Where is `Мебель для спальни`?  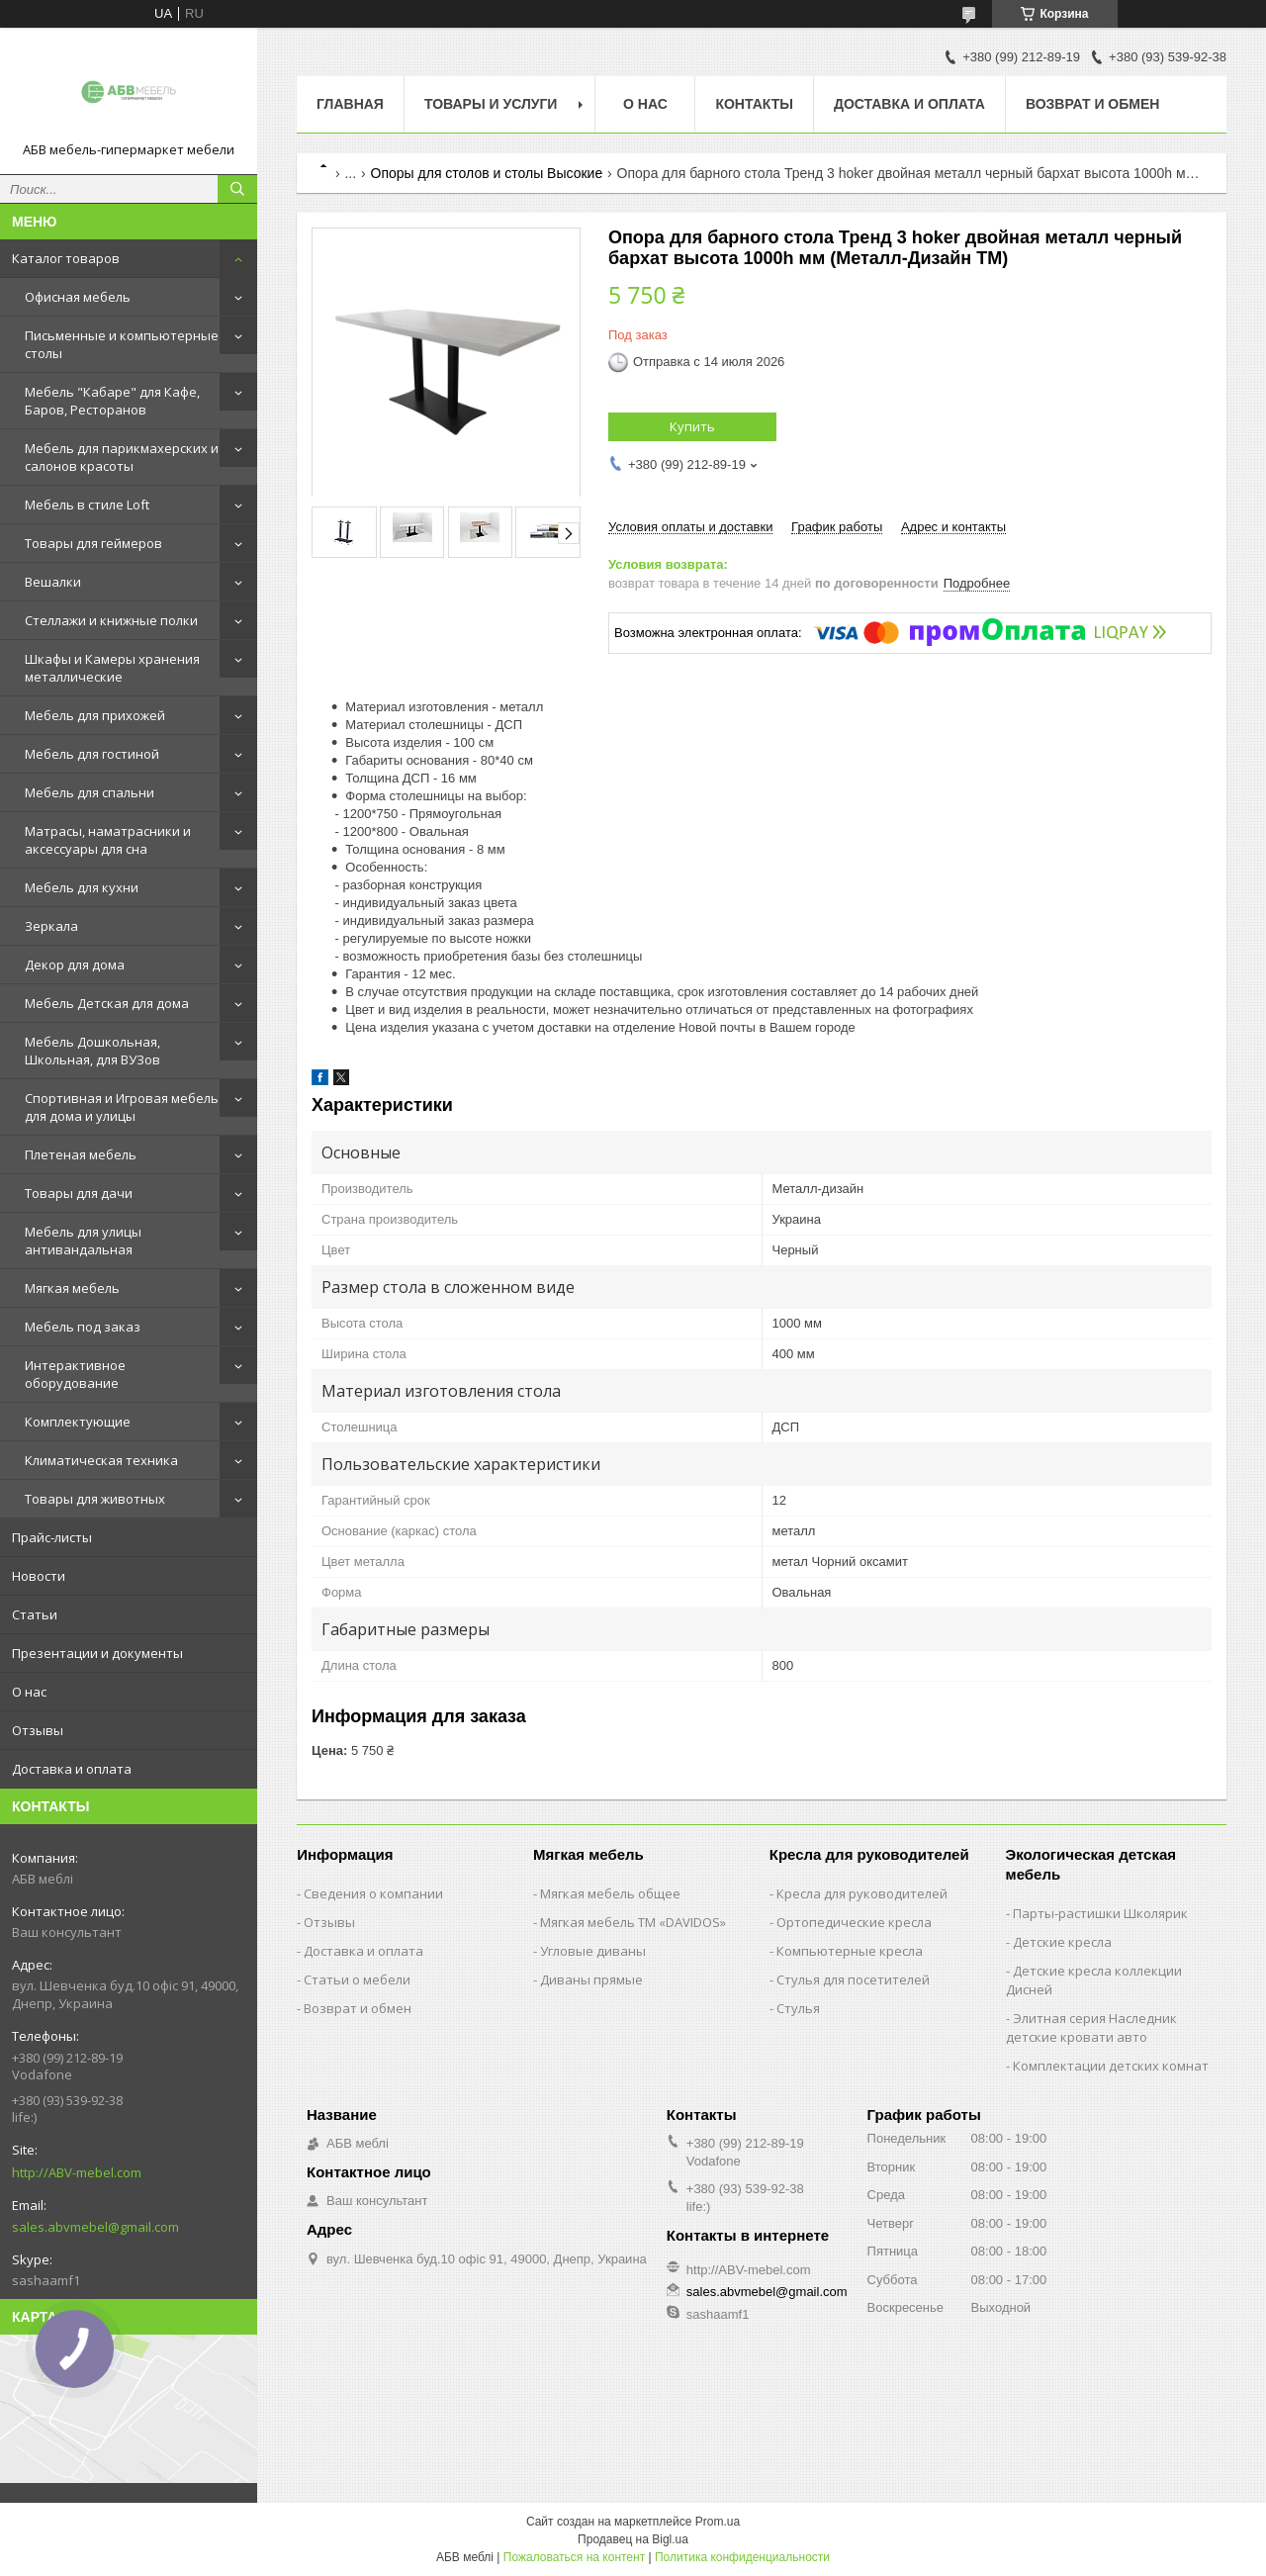 Мебель для спальни is located at coordinates (89, 792).